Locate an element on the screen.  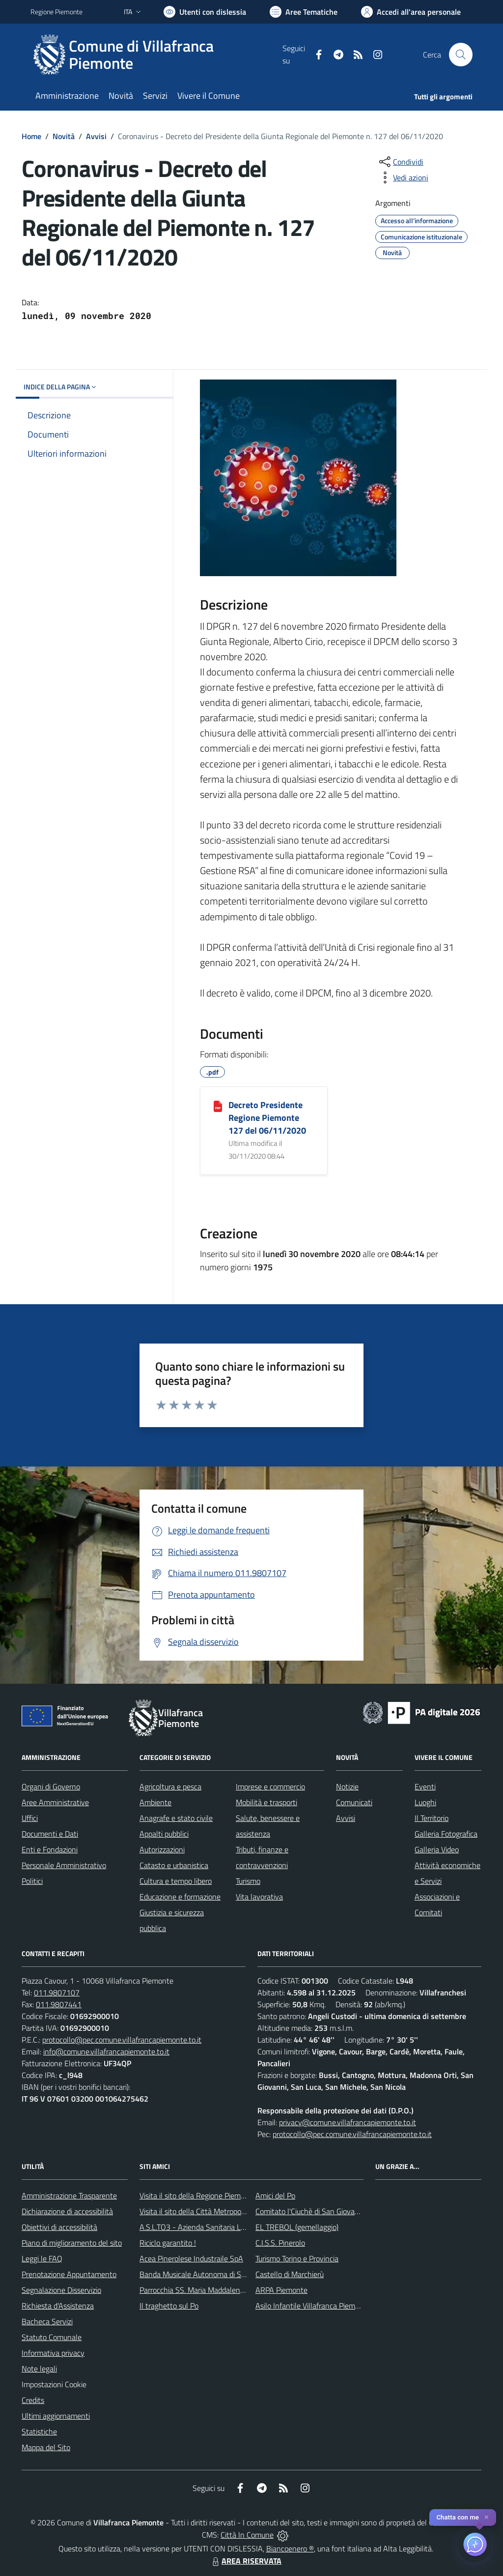
Organi di Governo is located at coordinates (51, 1786).